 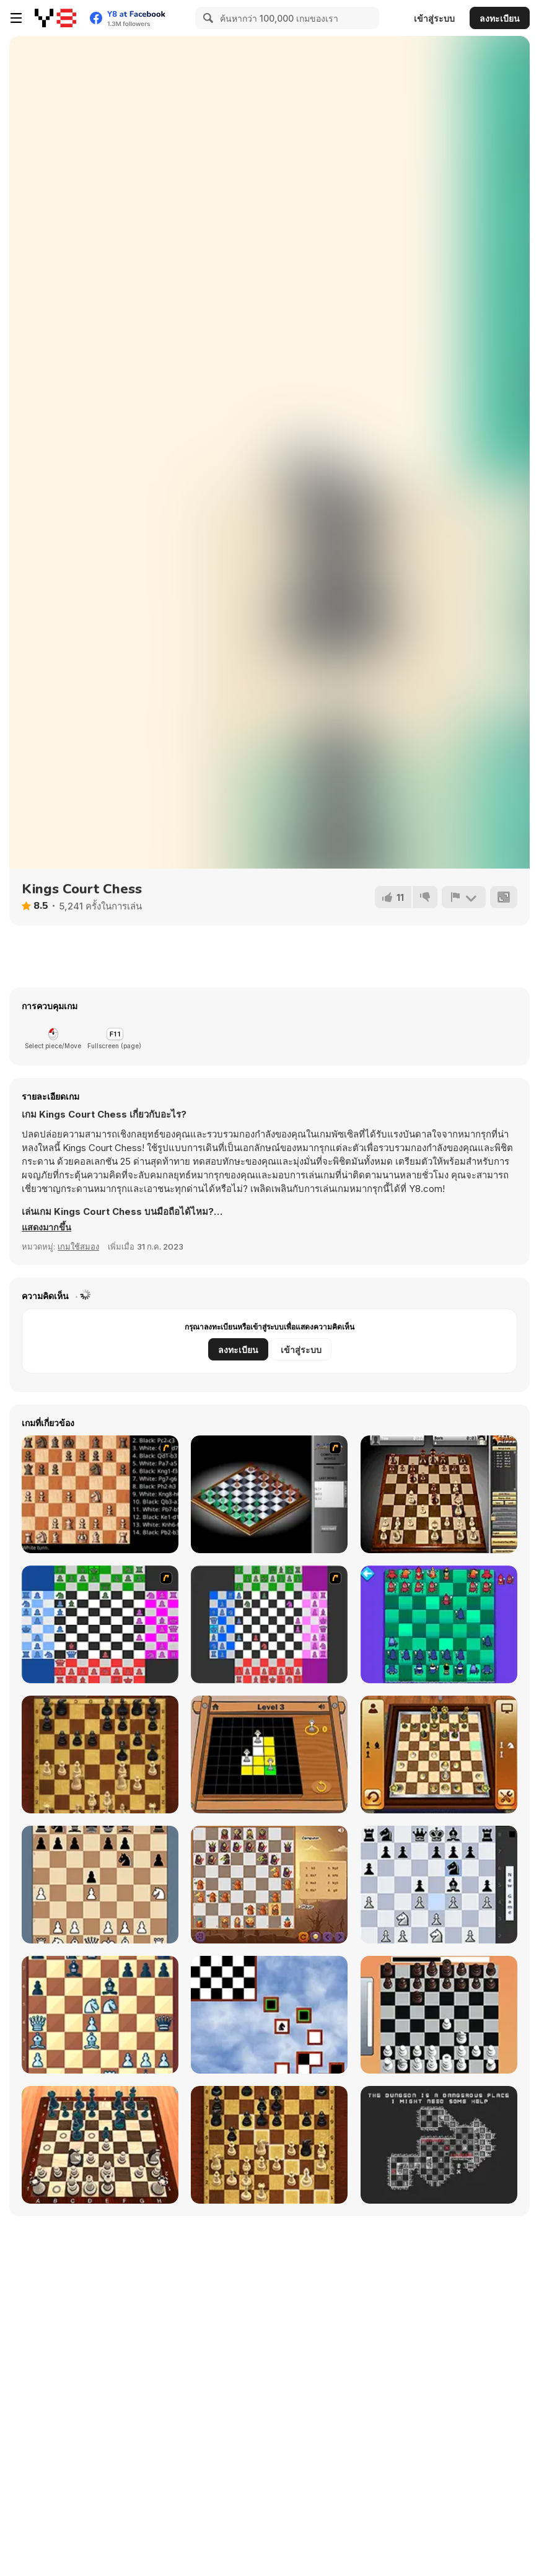 I want to click on [Master Chess Multiplayer], so click(x=269, y=2145).